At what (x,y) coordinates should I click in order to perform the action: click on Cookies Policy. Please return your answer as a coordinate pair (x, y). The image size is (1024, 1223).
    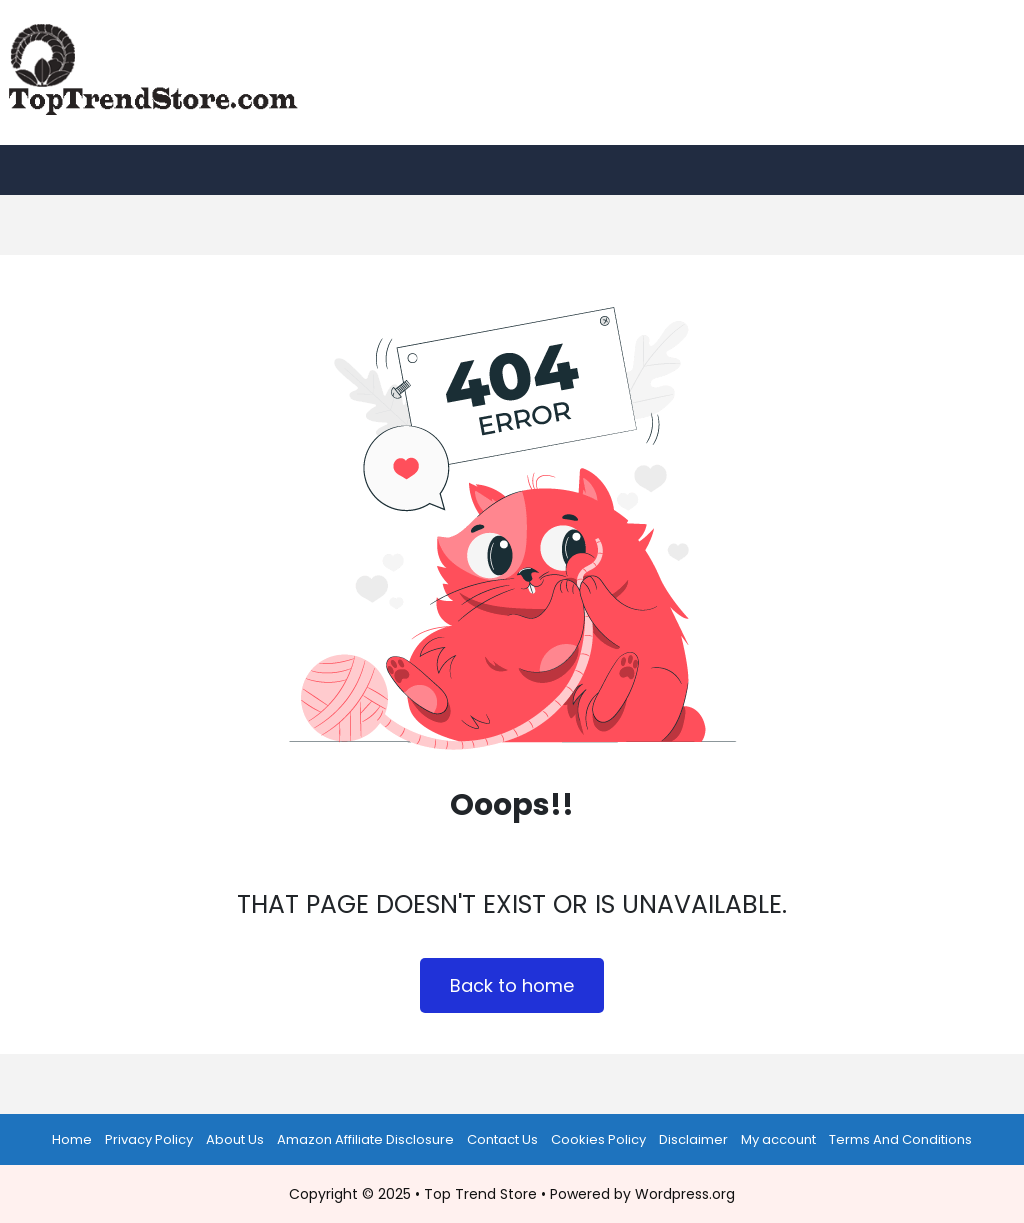
    Looking at the image, I should click on (598, 1139).